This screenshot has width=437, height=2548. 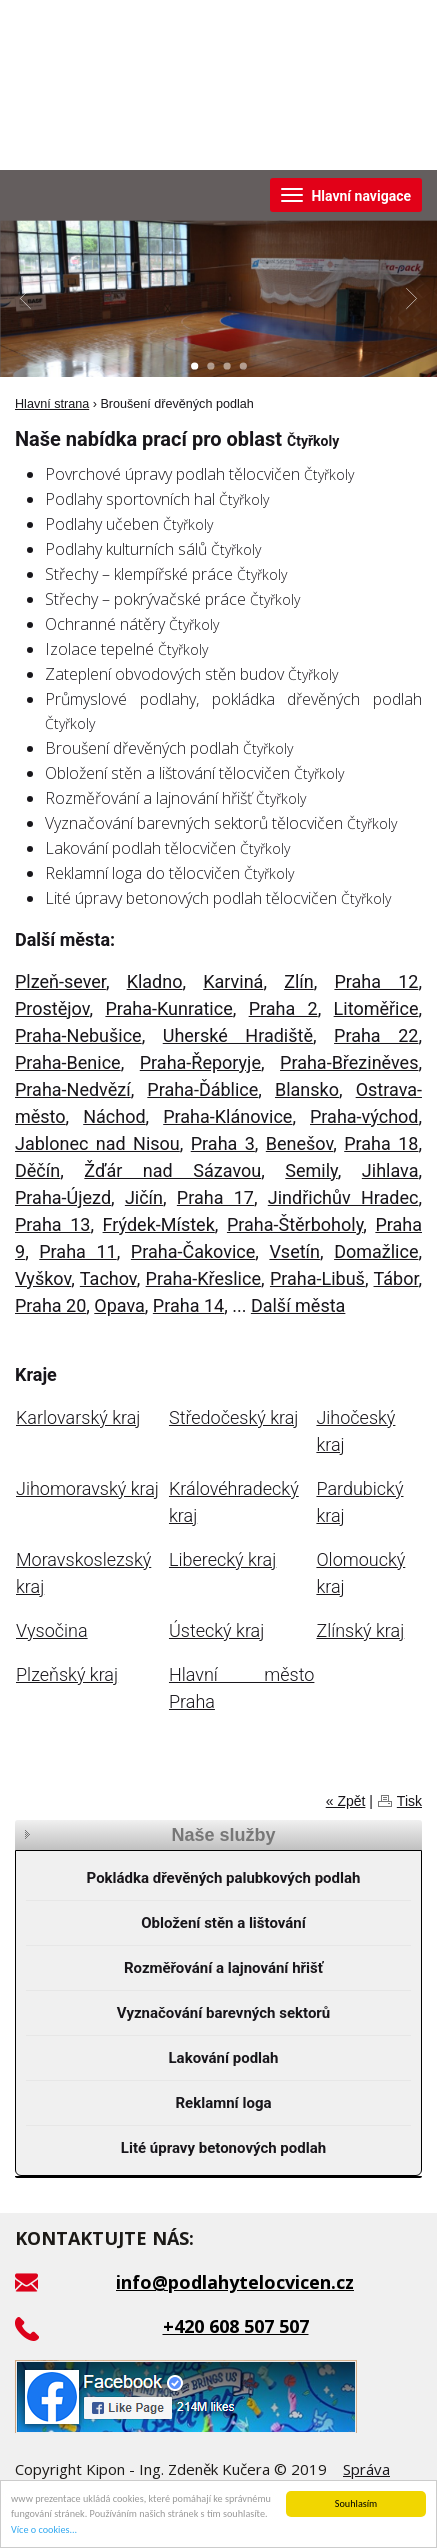 I want to click on Frýdek-Místek, so click(x=159, y=1224).